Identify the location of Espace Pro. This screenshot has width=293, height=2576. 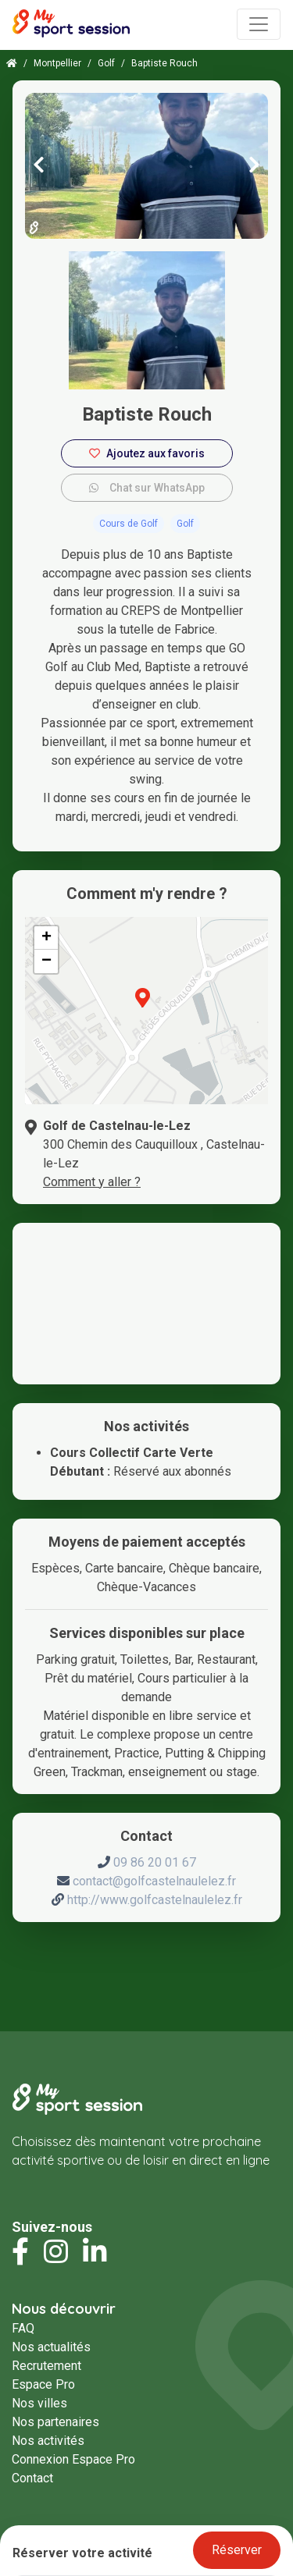
(43, 2384).